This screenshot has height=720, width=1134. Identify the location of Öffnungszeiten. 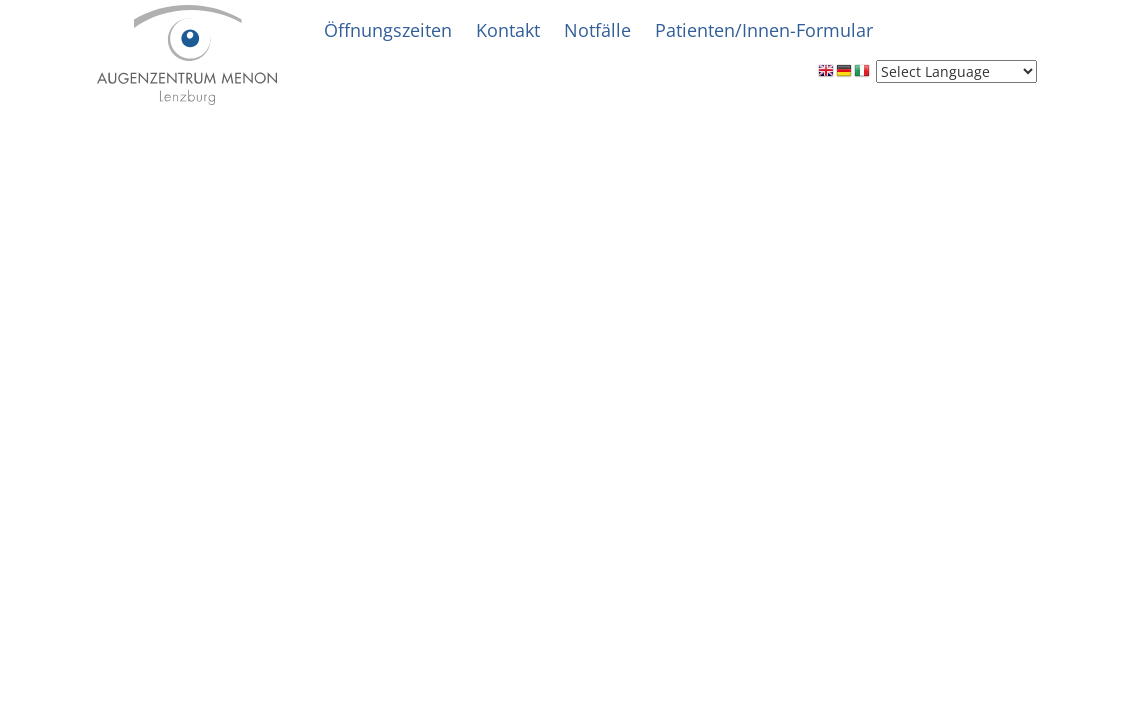
(388, 30).